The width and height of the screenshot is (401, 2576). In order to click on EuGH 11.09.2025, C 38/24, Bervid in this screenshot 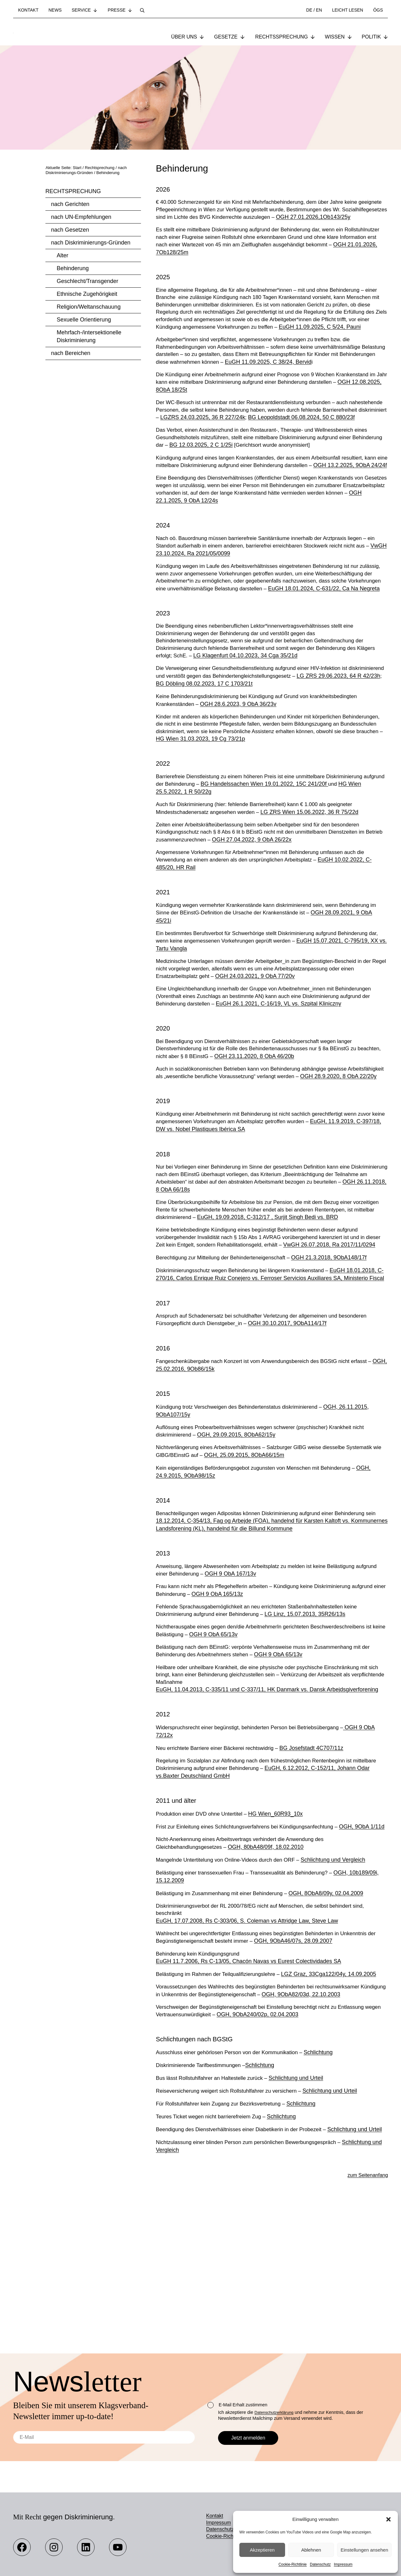, I will do `click(312, 386)`.